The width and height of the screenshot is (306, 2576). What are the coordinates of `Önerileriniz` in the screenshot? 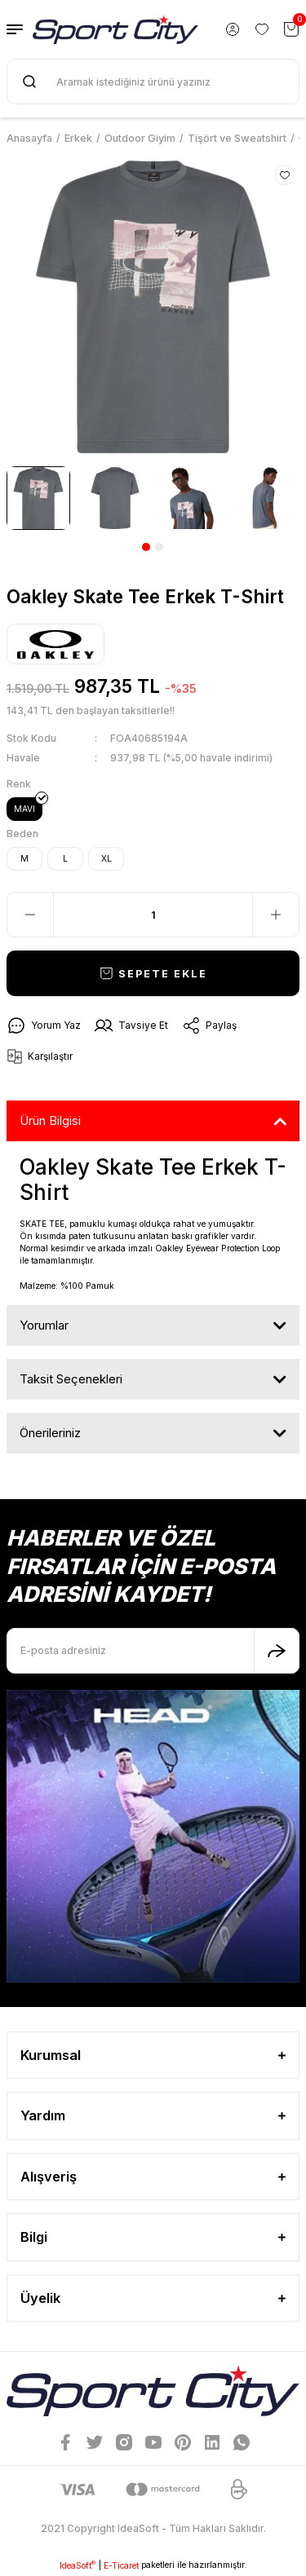 It's located at (50, 1432).